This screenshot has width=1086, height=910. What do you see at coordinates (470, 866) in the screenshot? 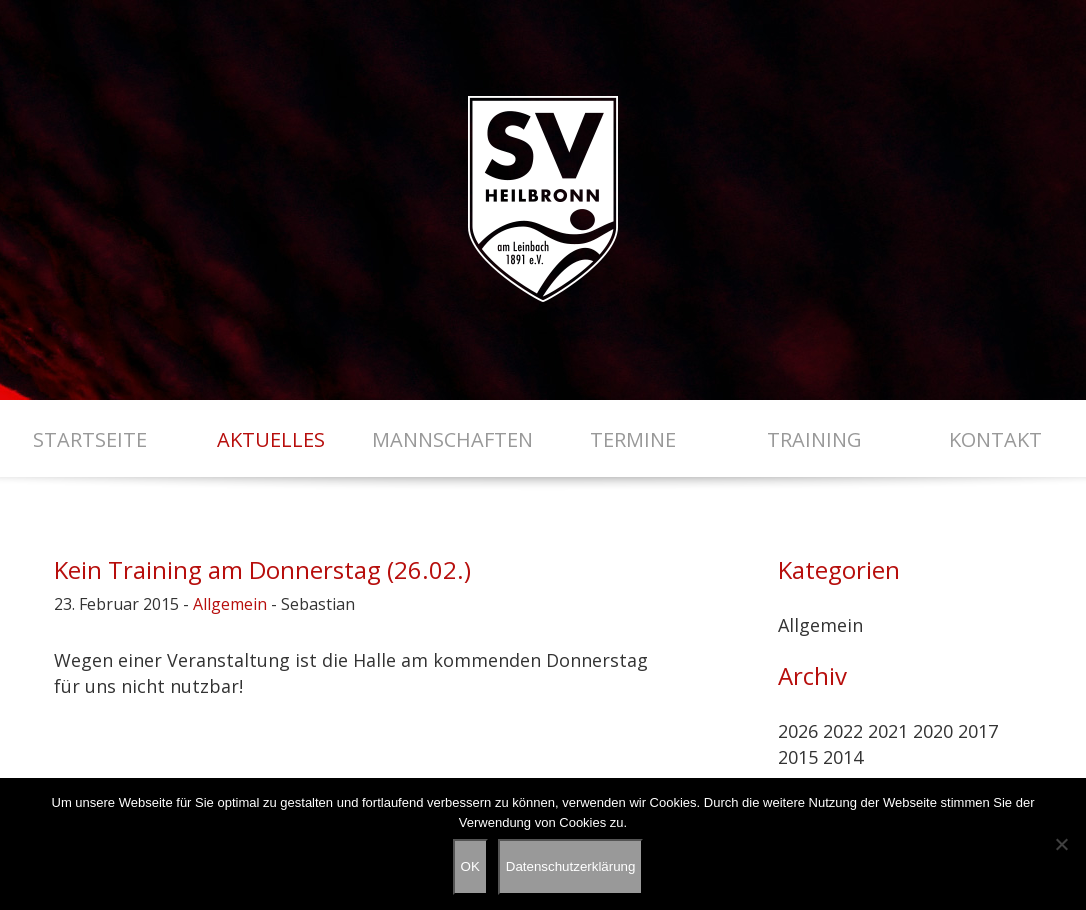
I see `OK` at bounding box center [470, 866].